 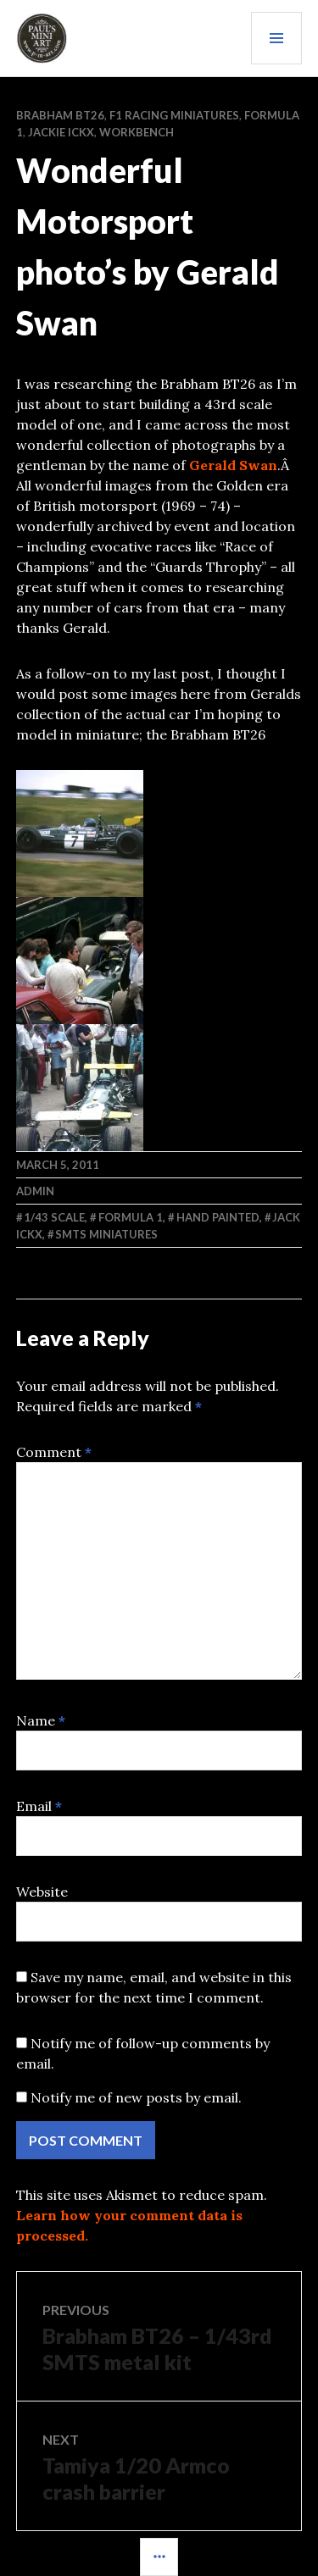 What do you see at coordinates (60, 115) in the screenshot?
I see `Brabham BT26` at bounding box center [60, 115].